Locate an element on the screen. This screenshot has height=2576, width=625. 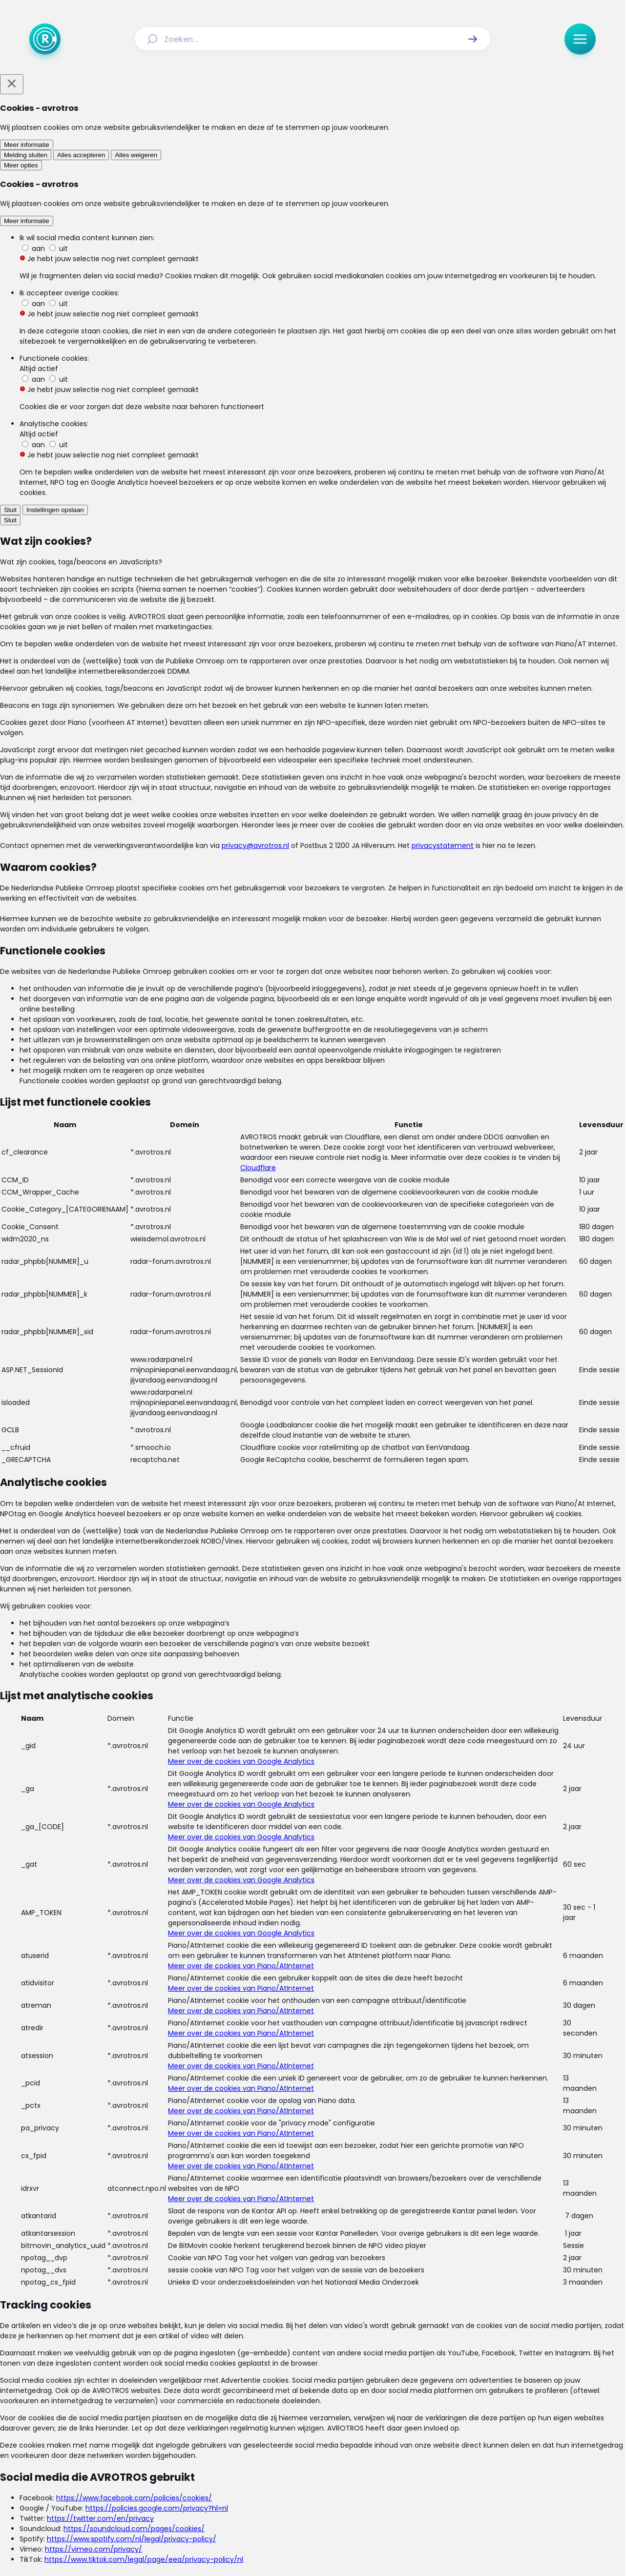
[Link naar Reacties] is located at coordinates (280, 2421).